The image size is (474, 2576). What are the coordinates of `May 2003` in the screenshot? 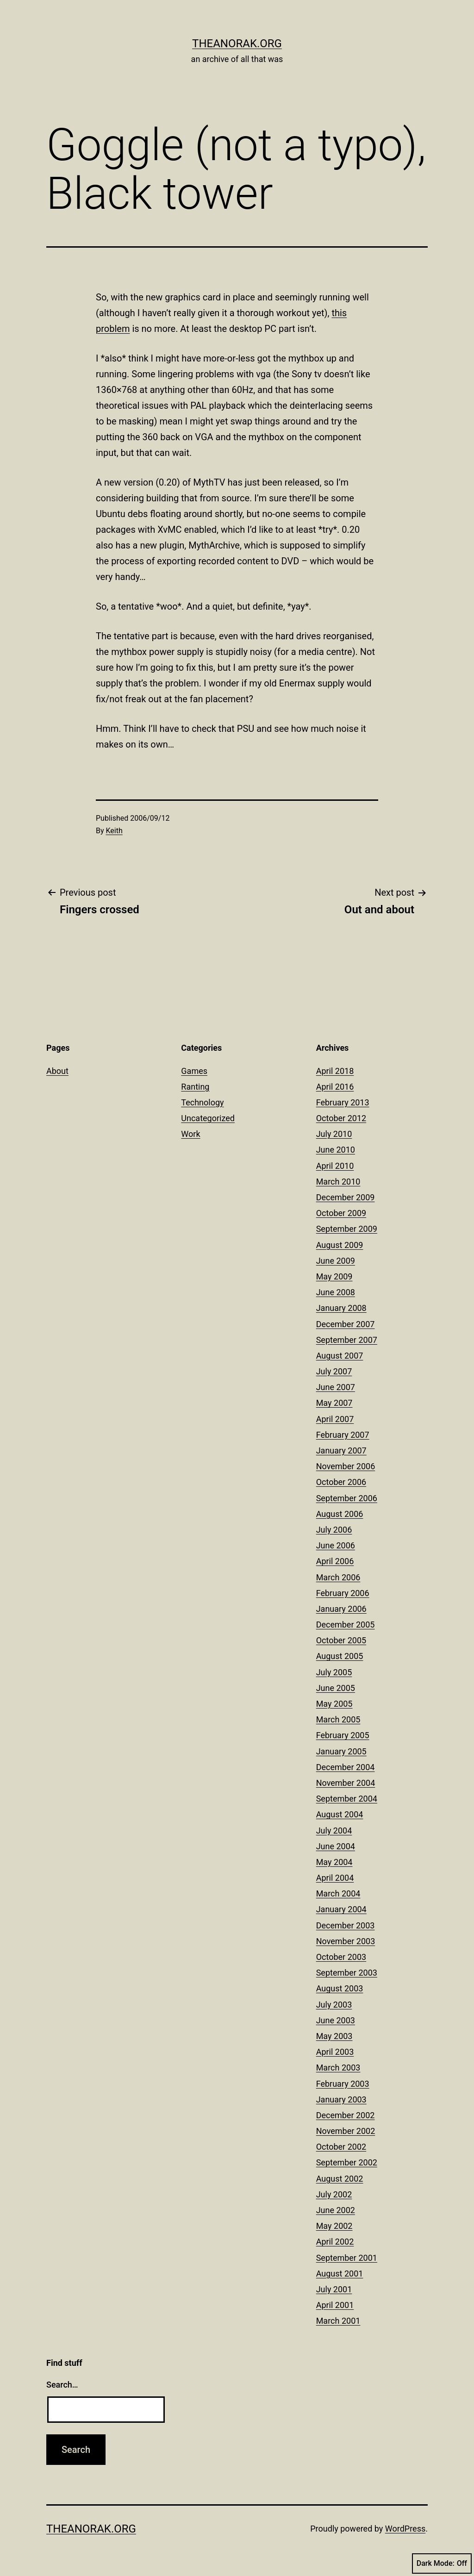 It's located at (334, 2036).